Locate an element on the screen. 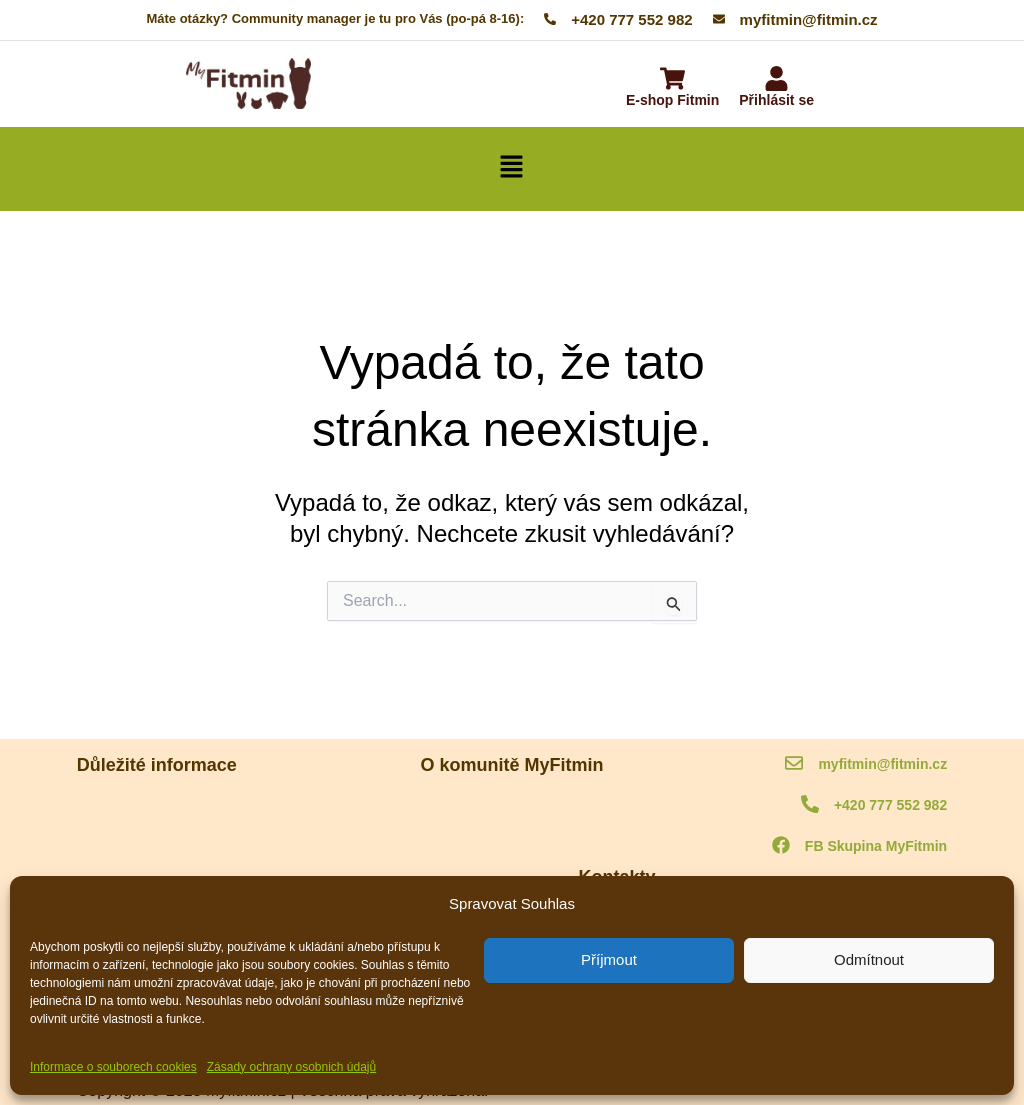  Zásady ochrany osobnich údajů is located at coordinates (291, 1067).